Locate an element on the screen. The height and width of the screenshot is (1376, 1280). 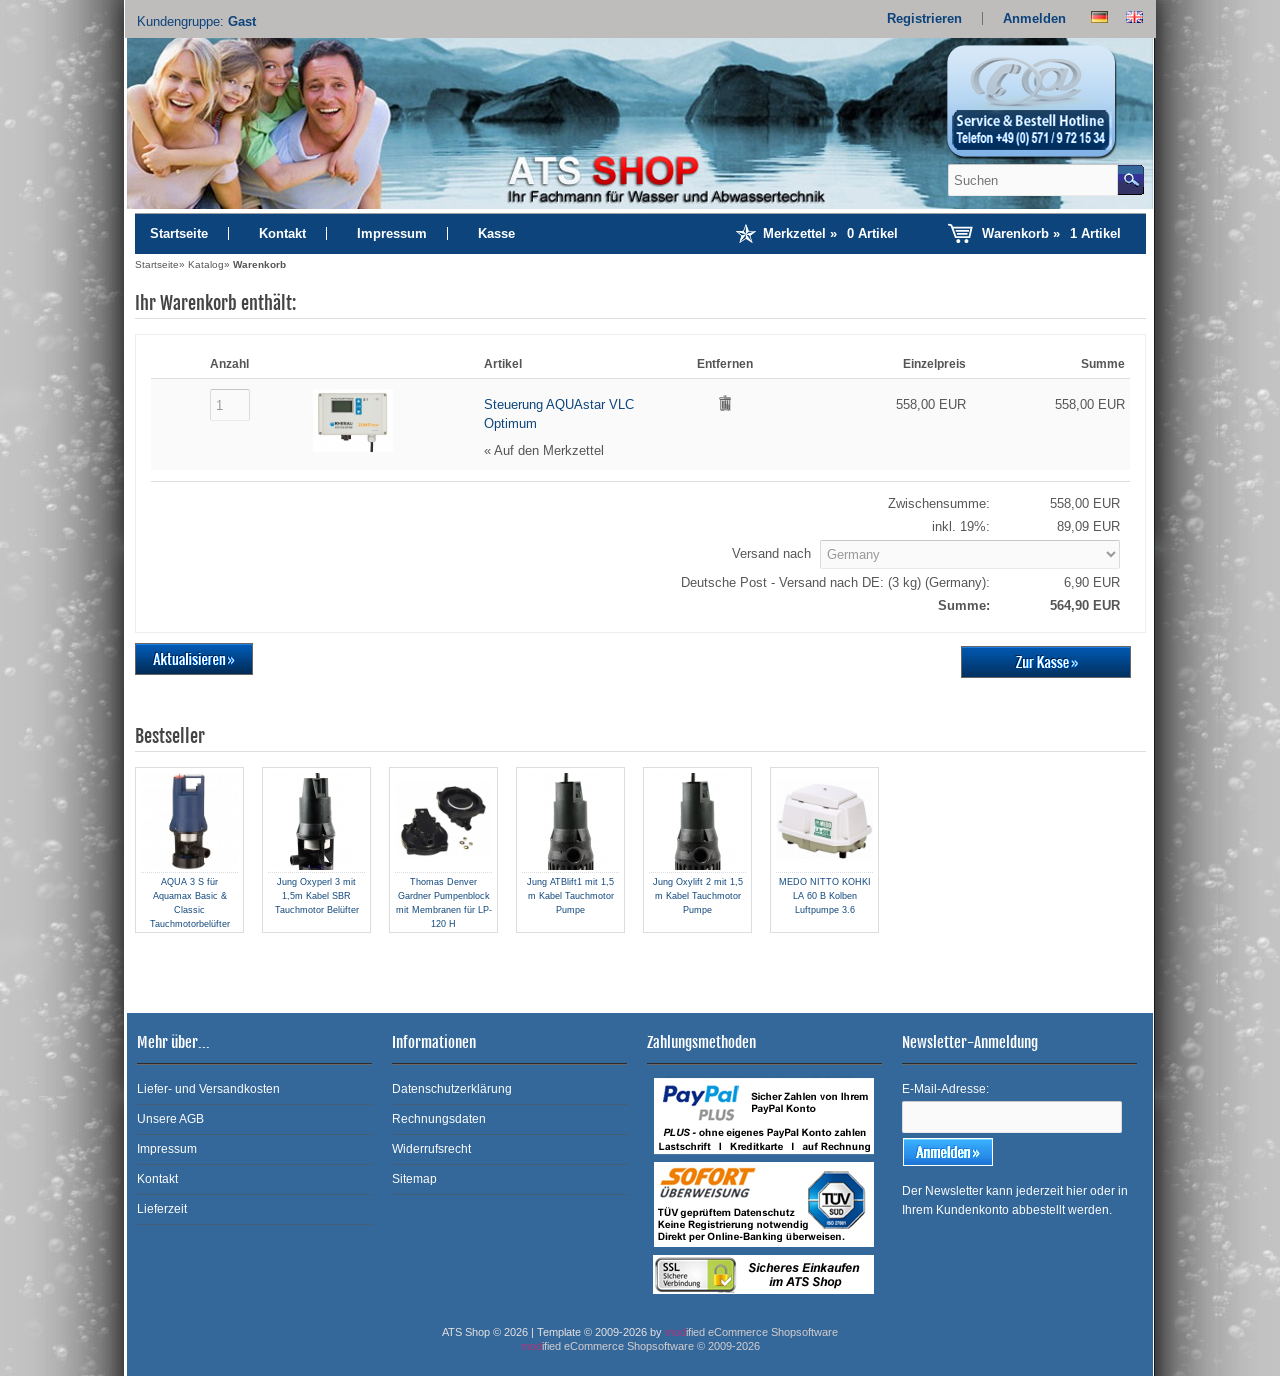
Sitemap is located at coordinates (414, 1179).